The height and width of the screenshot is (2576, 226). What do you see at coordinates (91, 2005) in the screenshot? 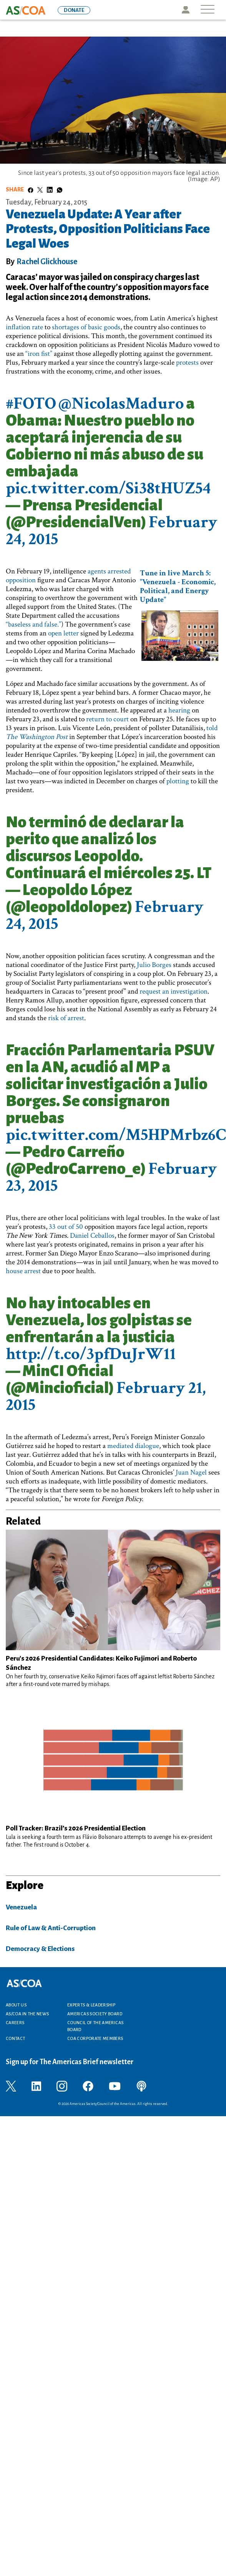
I see `Experts & Leadership` at bounding box center [91, 2005].